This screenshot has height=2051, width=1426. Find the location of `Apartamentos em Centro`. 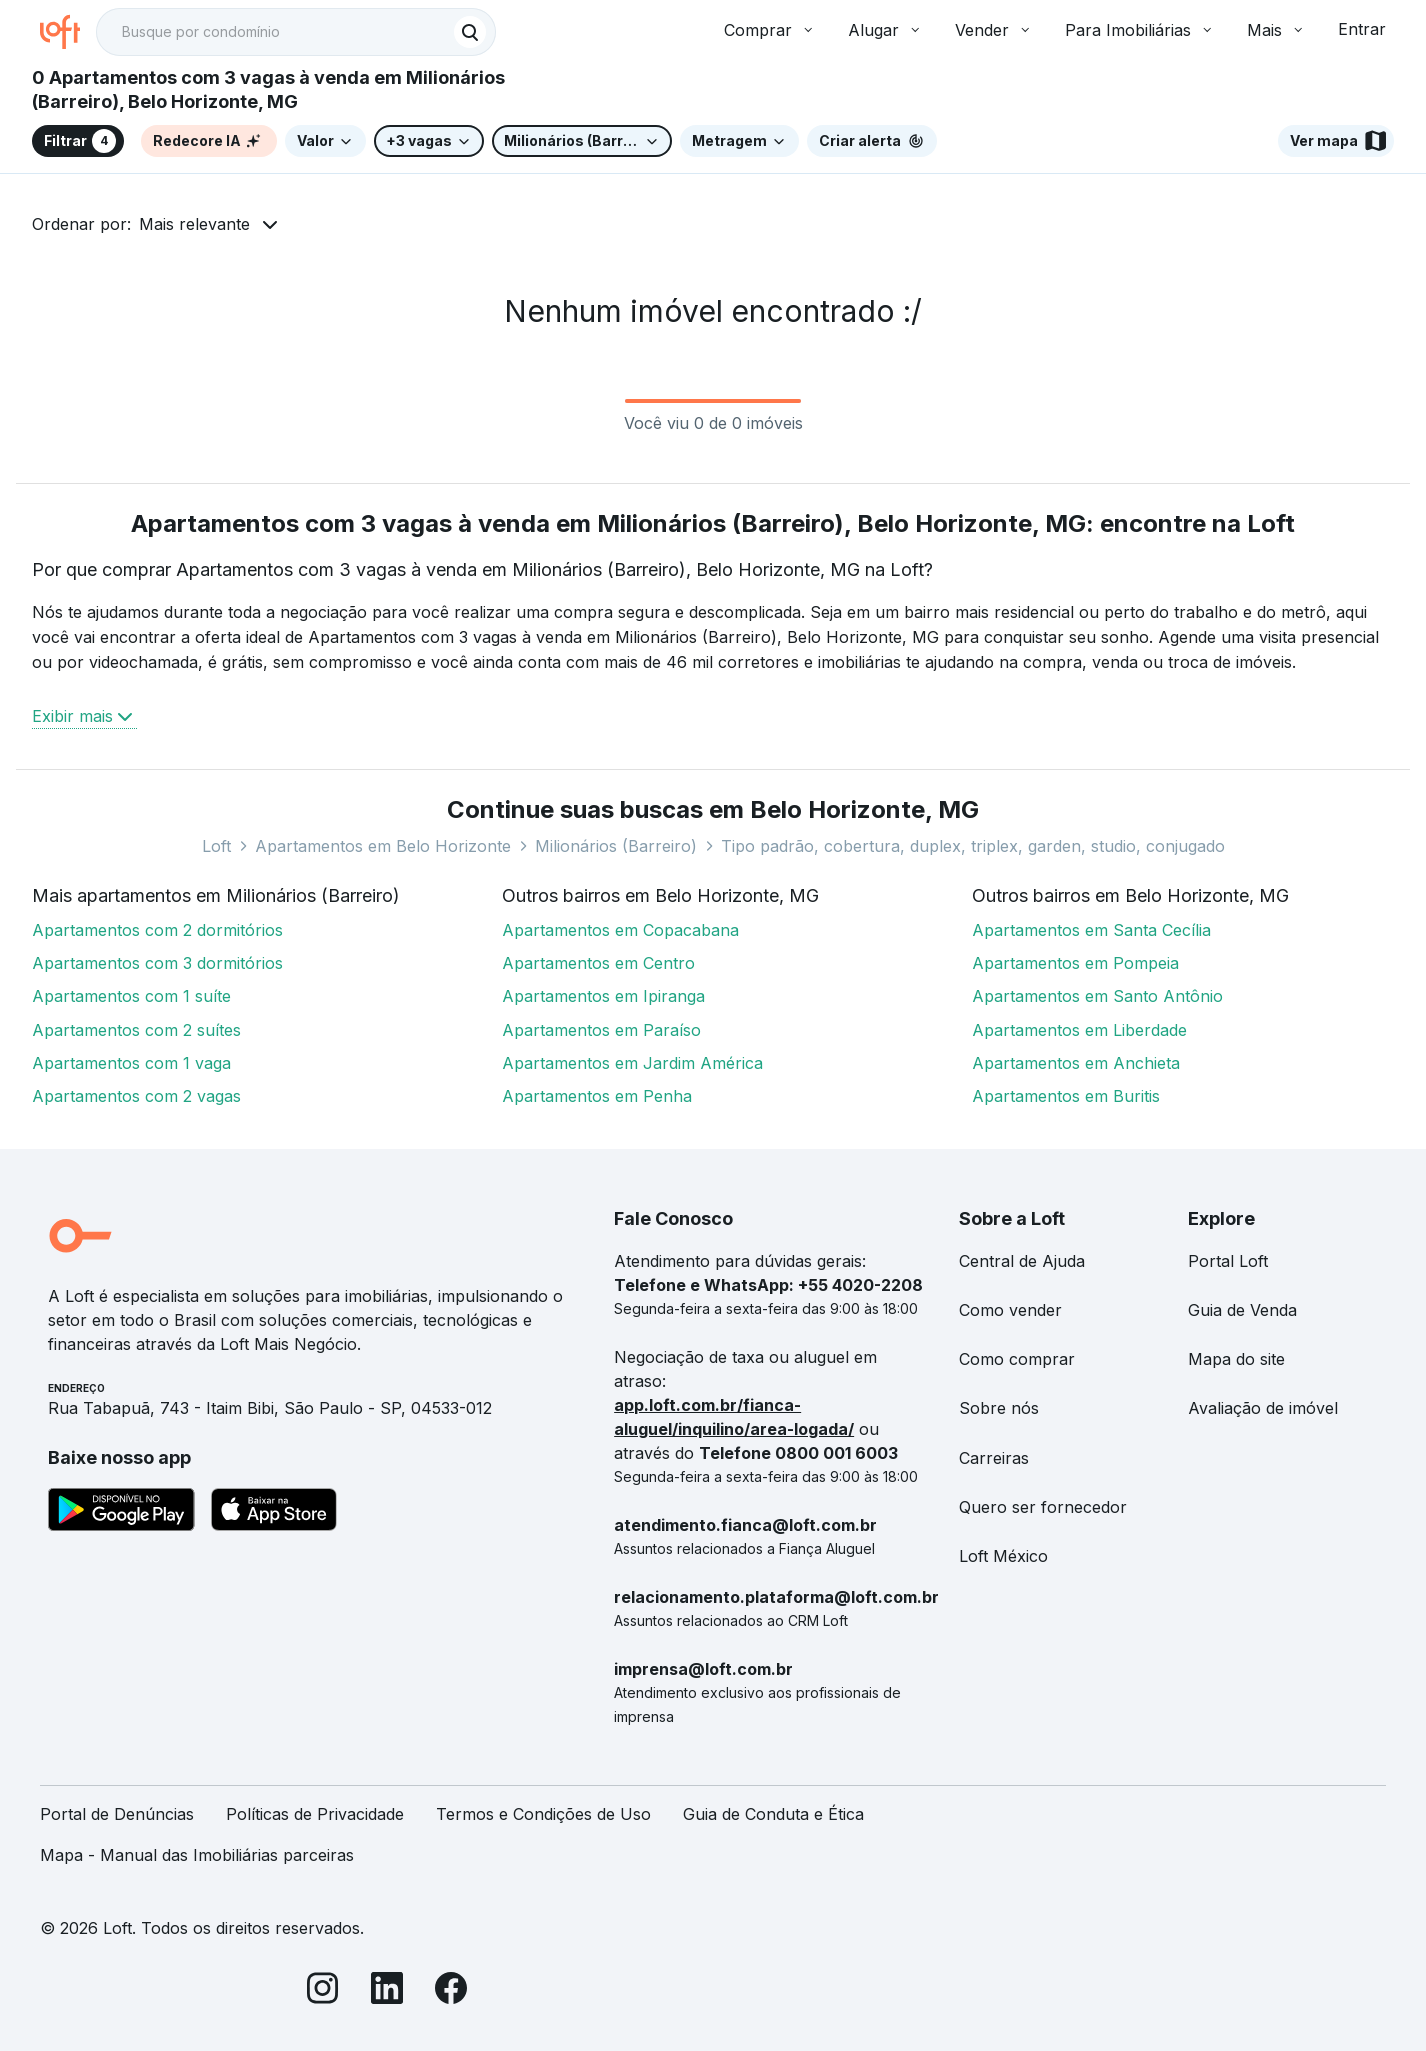

Apartamentos em Centro is located at coordinates (598, 963).